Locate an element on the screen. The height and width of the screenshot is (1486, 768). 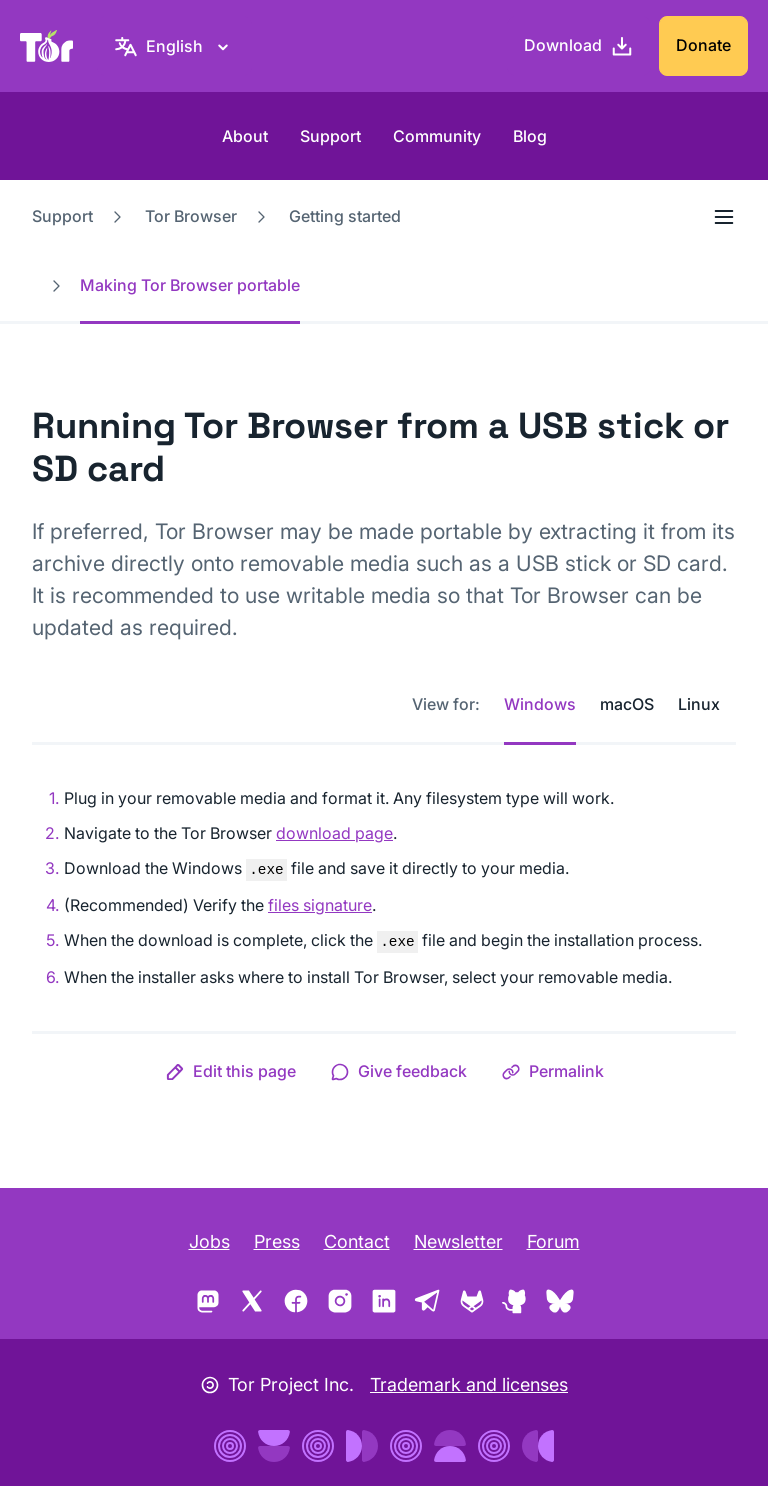
[button] is located at coordinates (230, 1071).